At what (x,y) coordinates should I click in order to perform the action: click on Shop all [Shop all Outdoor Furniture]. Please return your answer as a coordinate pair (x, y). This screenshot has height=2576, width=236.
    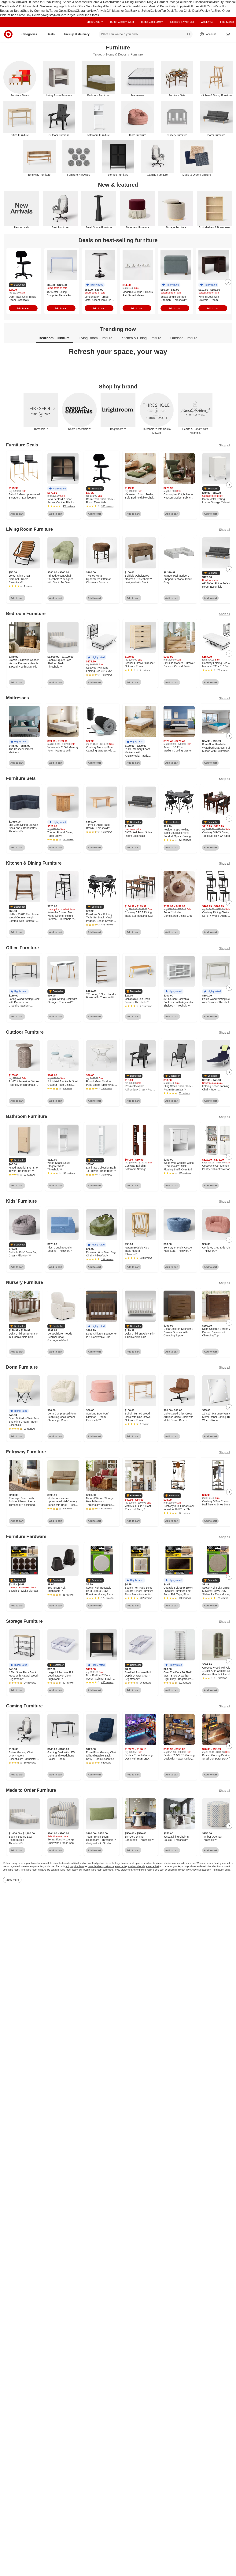
    Looking at the image, I should click on (224, 1032).